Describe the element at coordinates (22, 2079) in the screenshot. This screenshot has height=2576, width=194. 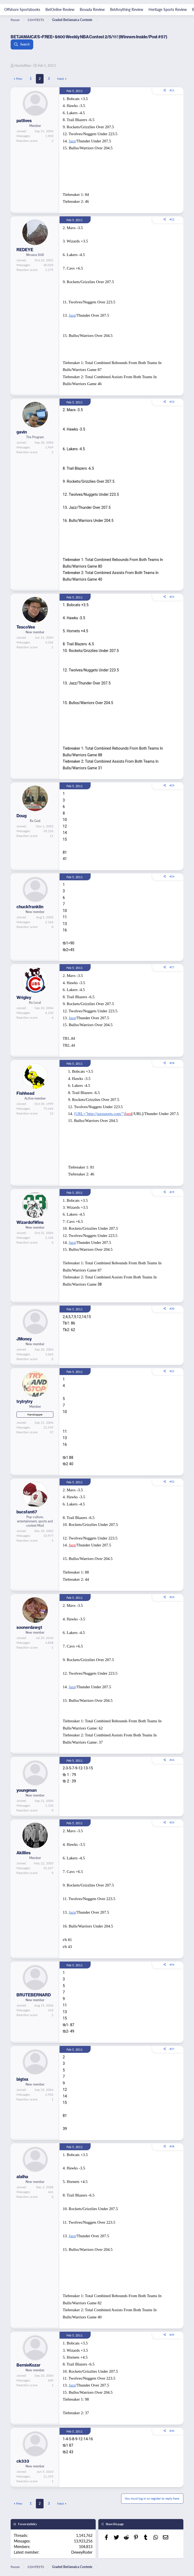
I see `bigtex` at that location.